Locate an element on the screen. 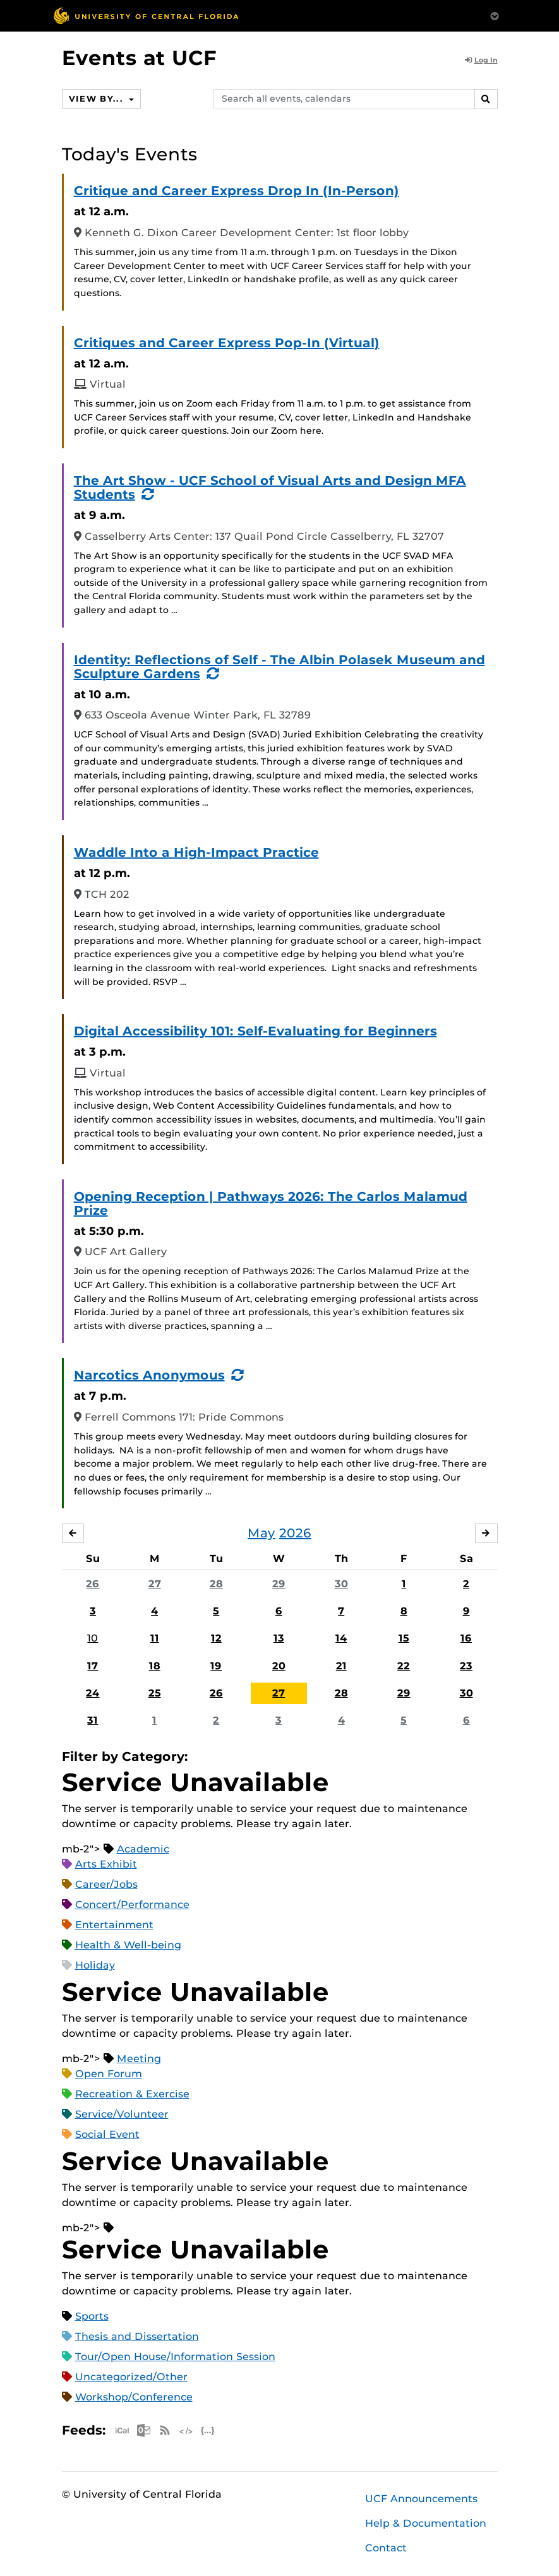 The image size is (559, 2576). Identity: Reflections of Self - The Albin Polasek Museum and Sculpture Gardens is located at coordinates (279, 666).